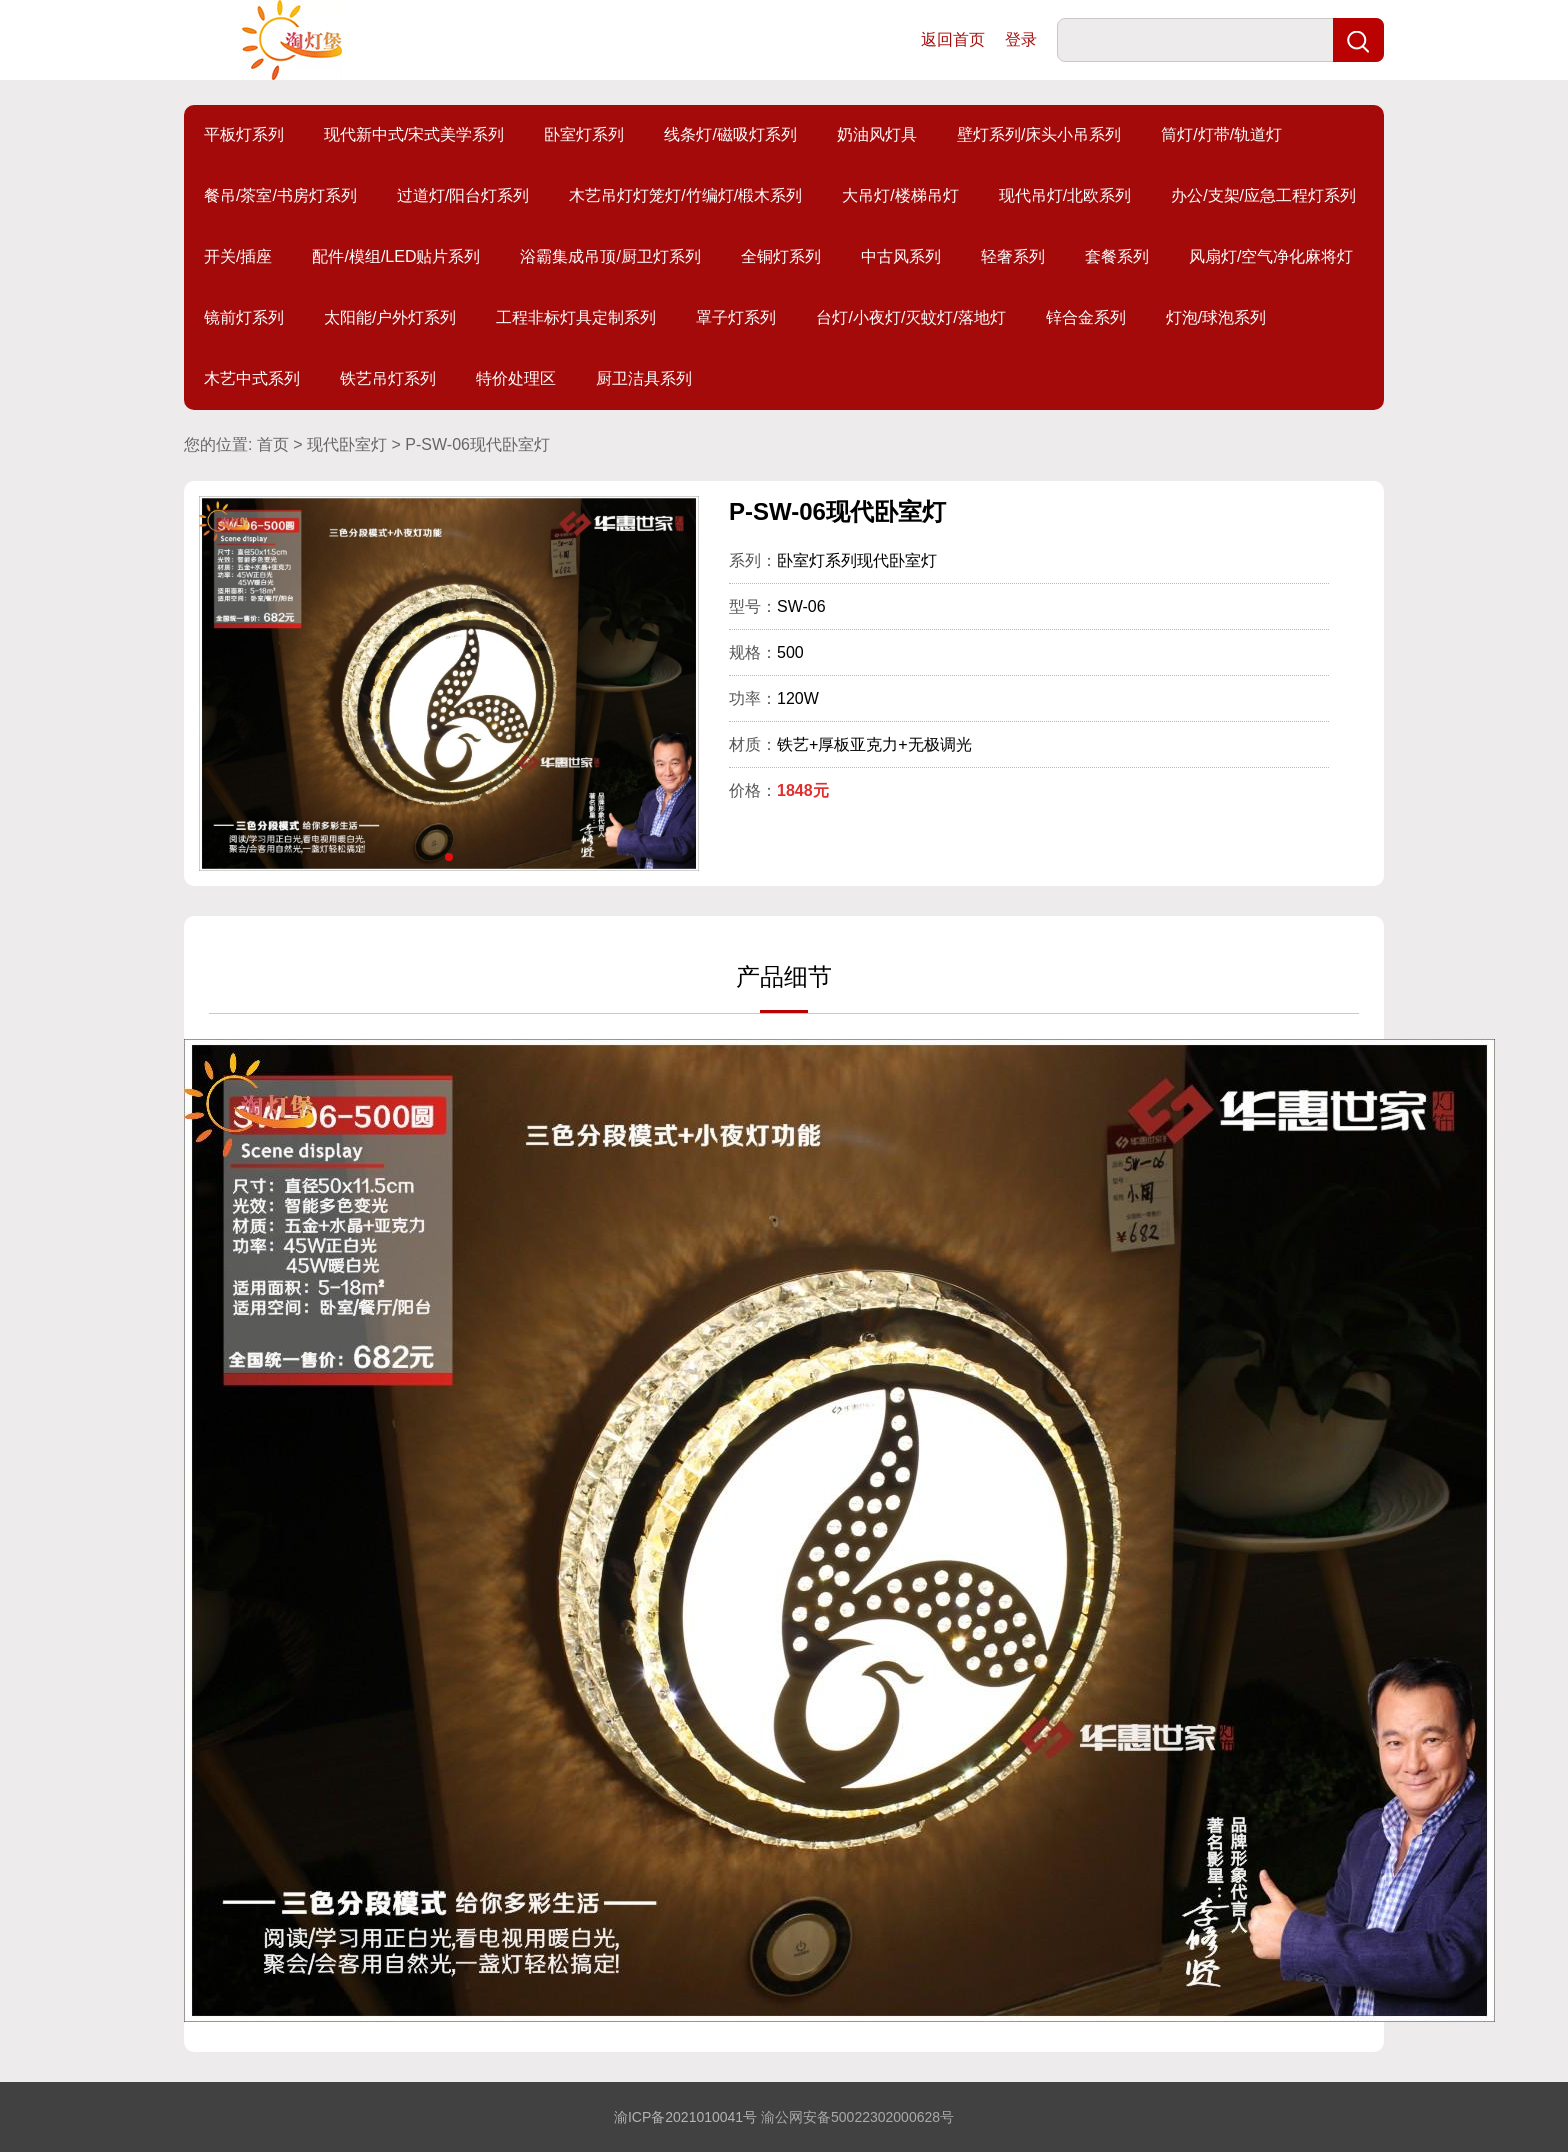  Describe the element at coordinates (238, 256) in the screenshot. I see `开关/插座` at that location.